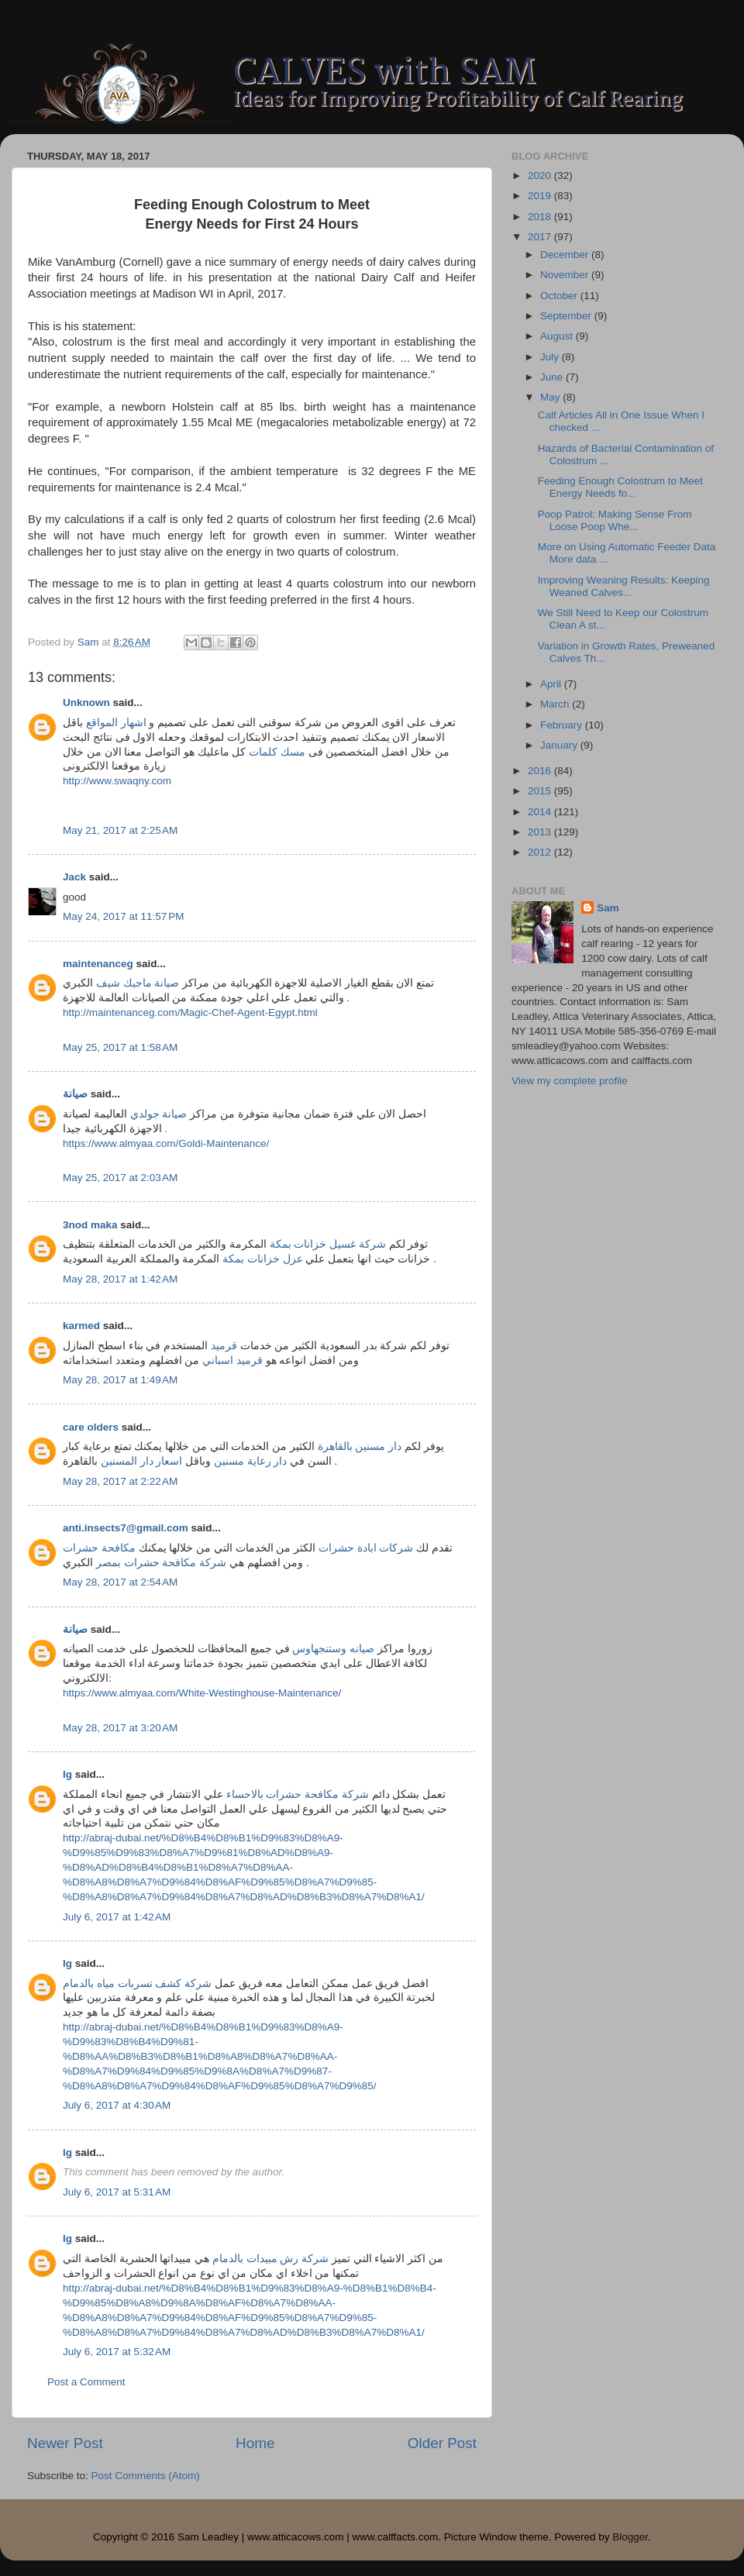  What do you see at coordinates (86, 702) in the screenshot?
I see `Unknown` at bounding box center [86, 702].